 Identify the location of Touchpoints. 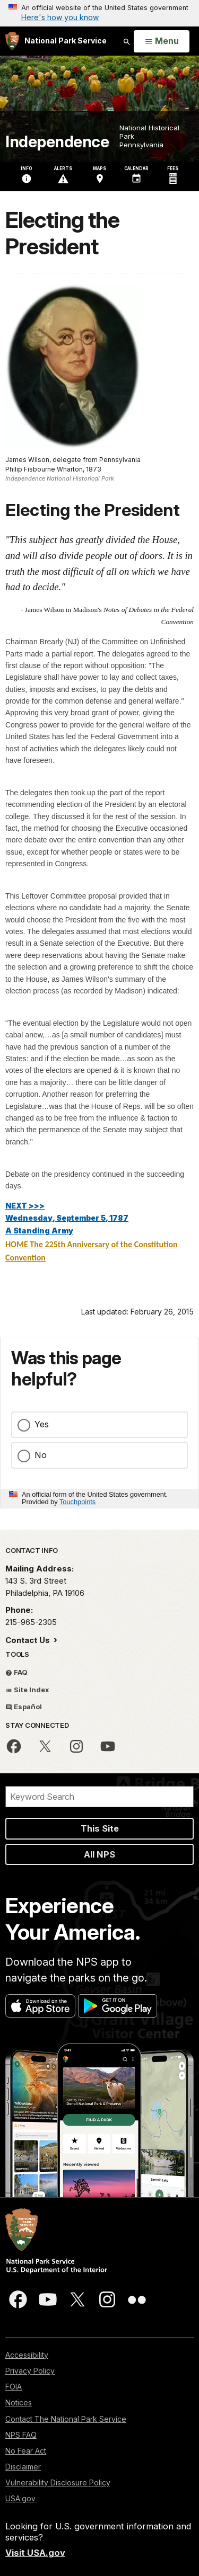
(77, 1502).